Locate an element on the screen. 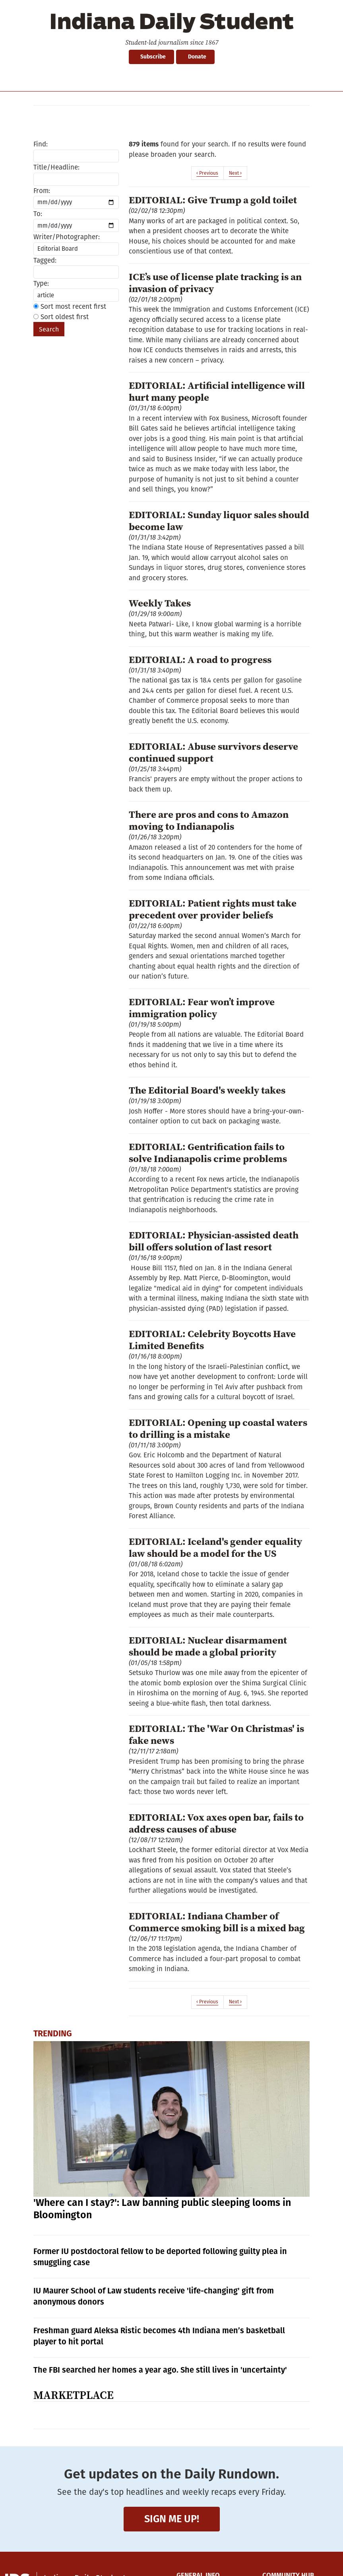 The image size is (343, 2576). To: is located at coordinates (37, 214).